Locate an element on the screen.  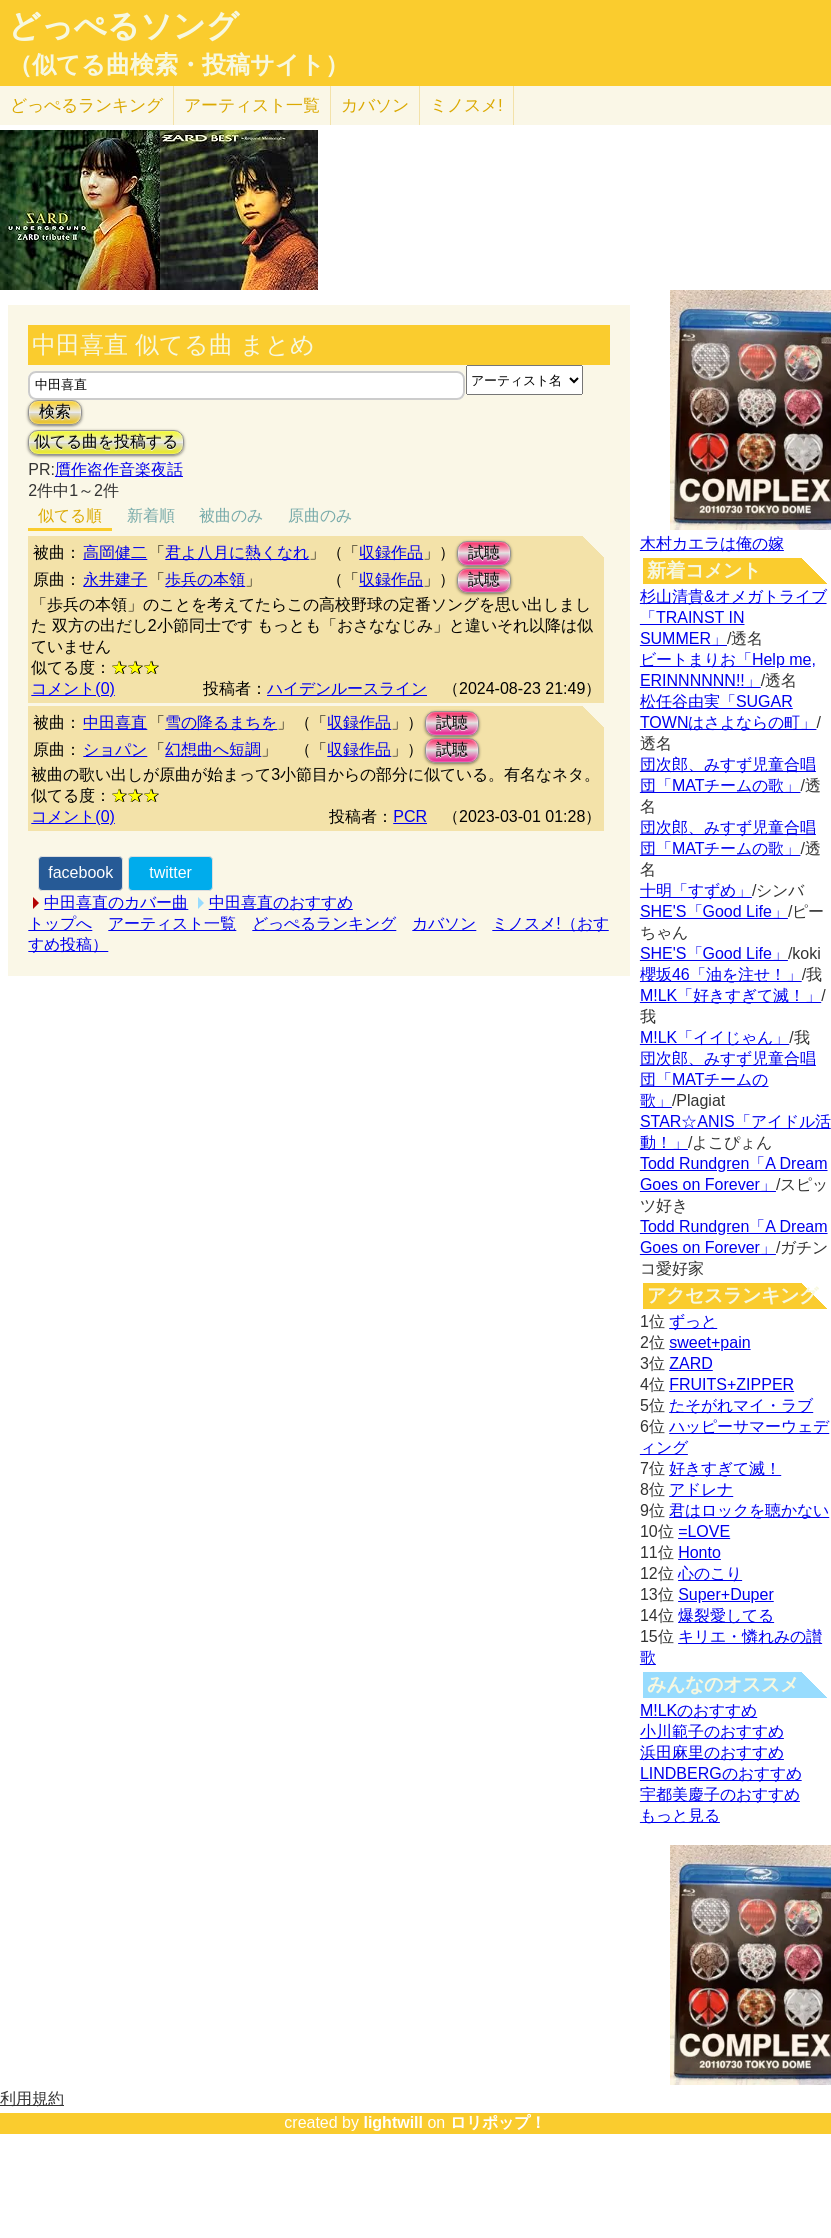
どっぺるソング is located at coordinates (123, 26).